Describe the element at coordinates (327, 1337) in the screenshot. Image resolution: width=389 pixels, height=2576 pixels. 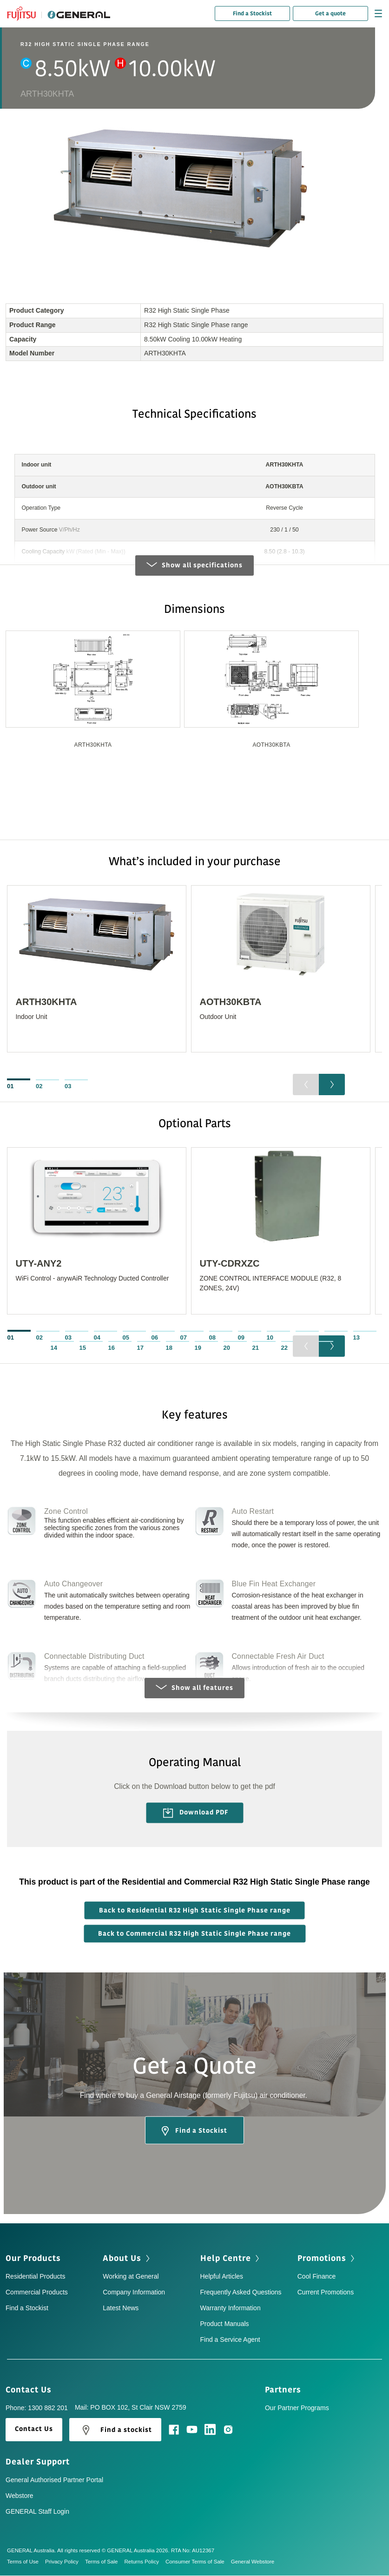
I see `12` at that location.